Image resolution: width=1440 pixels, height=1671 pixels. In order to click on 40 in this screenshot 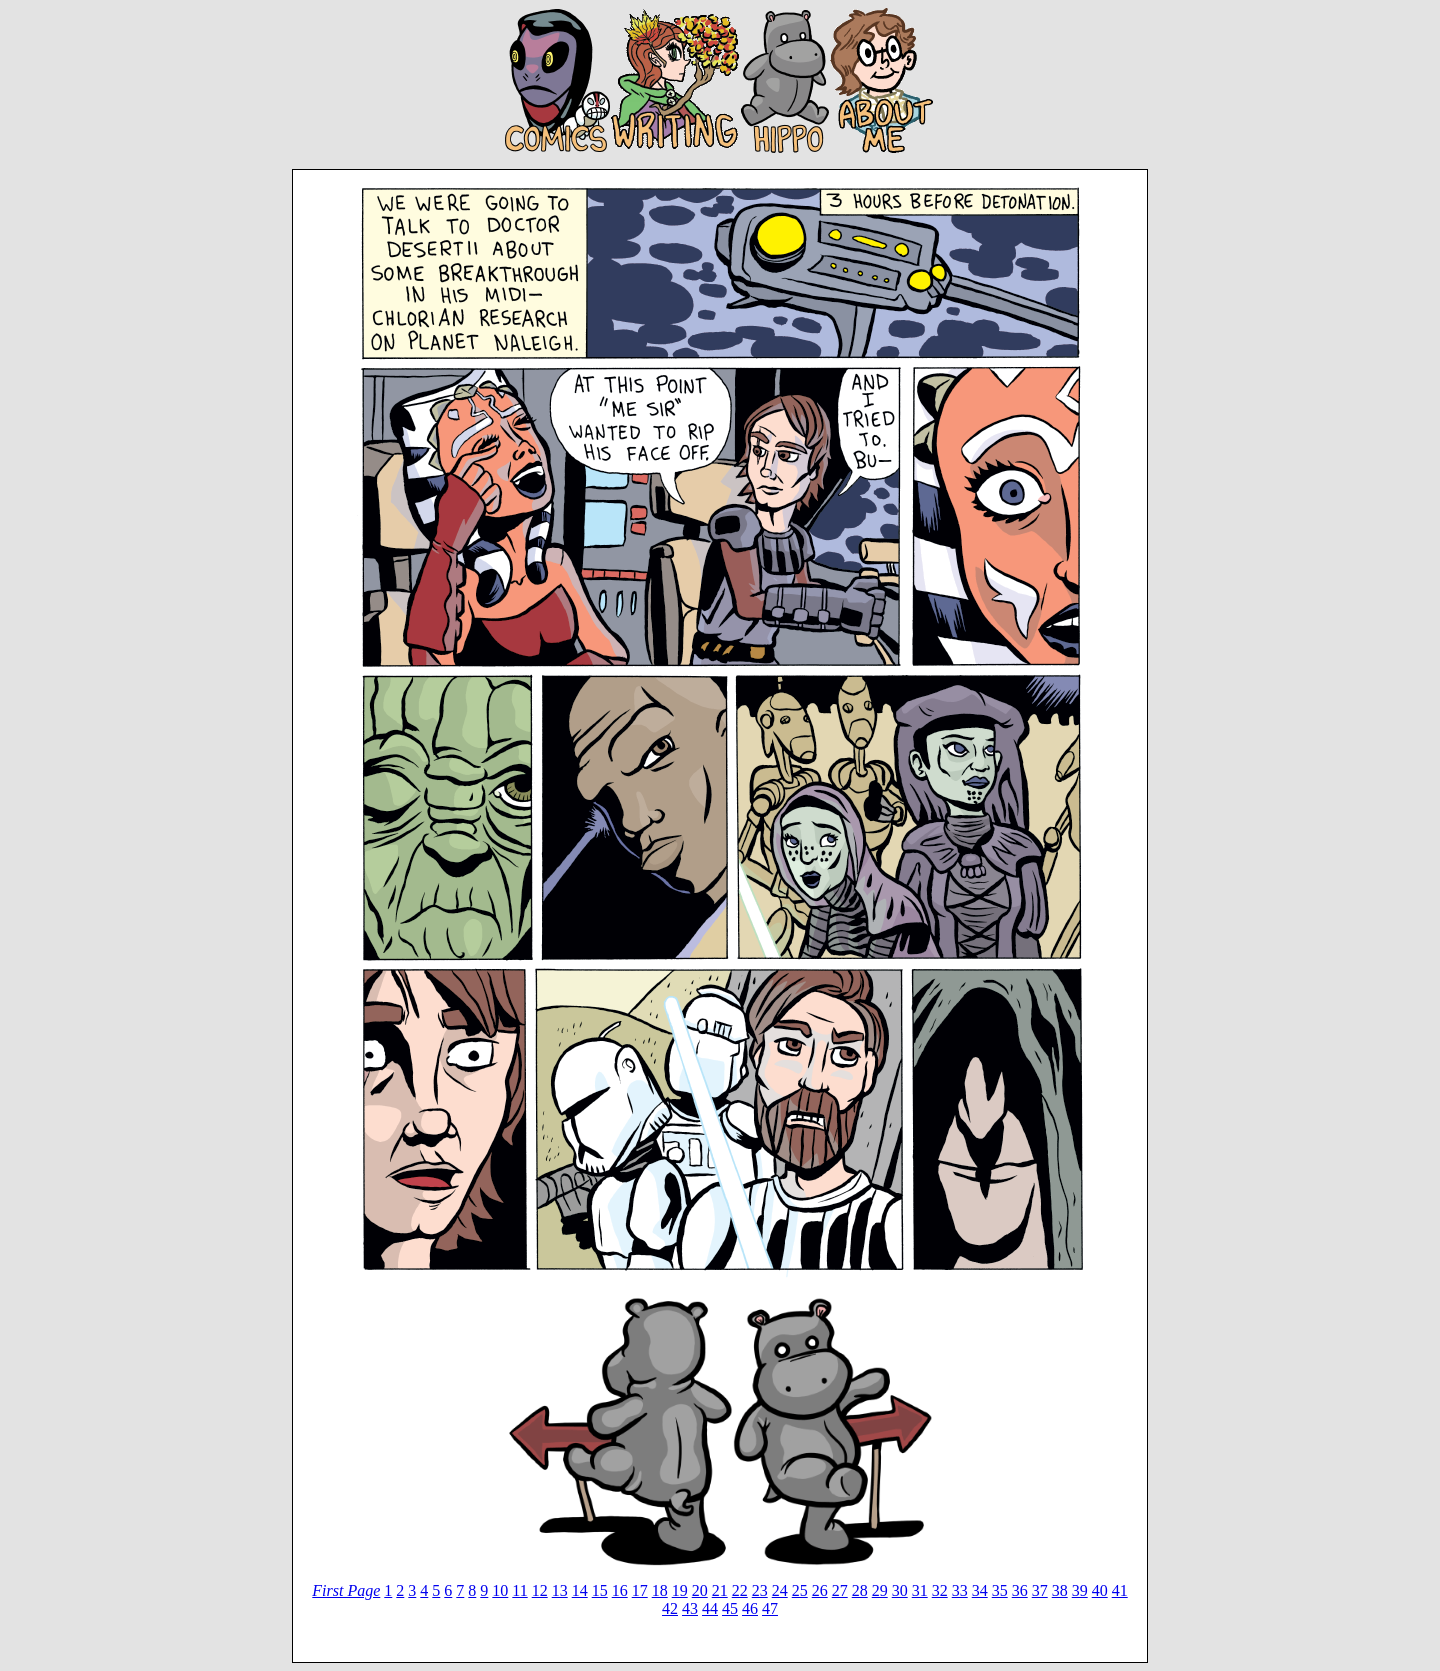, I will do `click(1100, 1590)`.